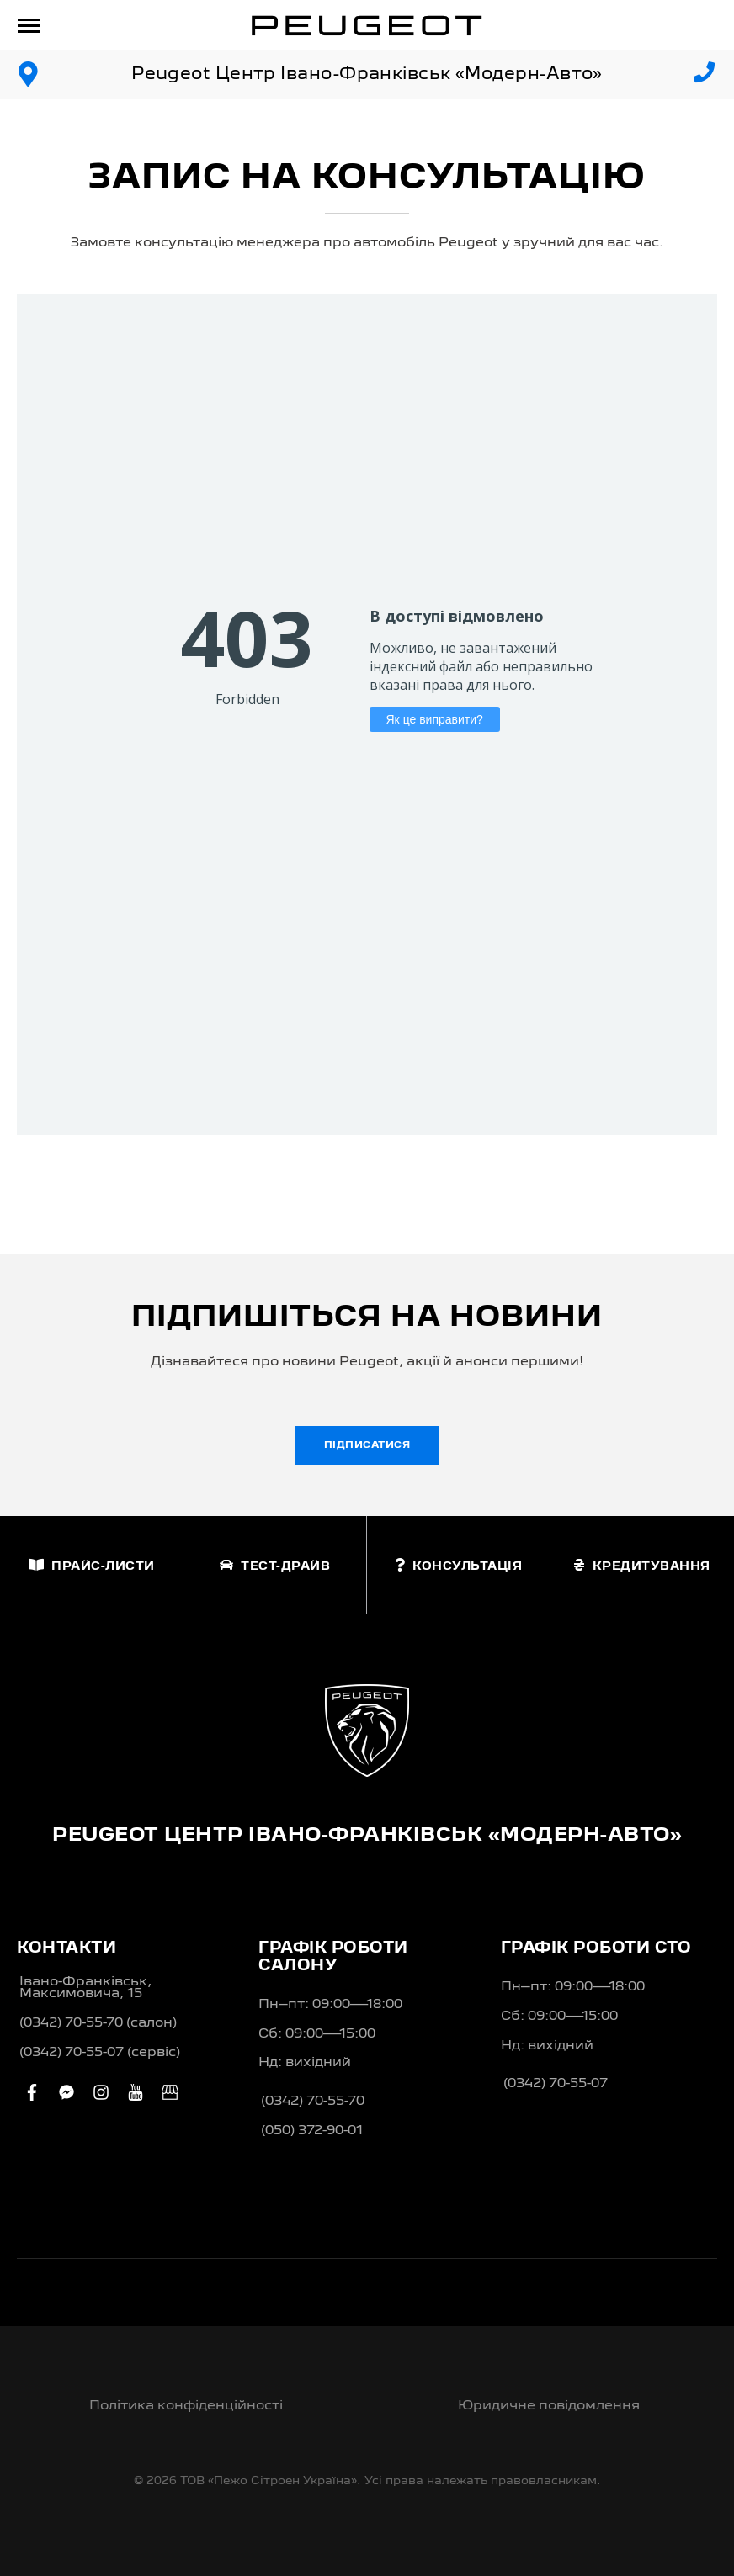 This screenshot has height=2576, width=734. What do you see at coordinates (312, 2131) in the screenshot?
I see `(050) 372-90-01` at bounding box center [312, 2131].